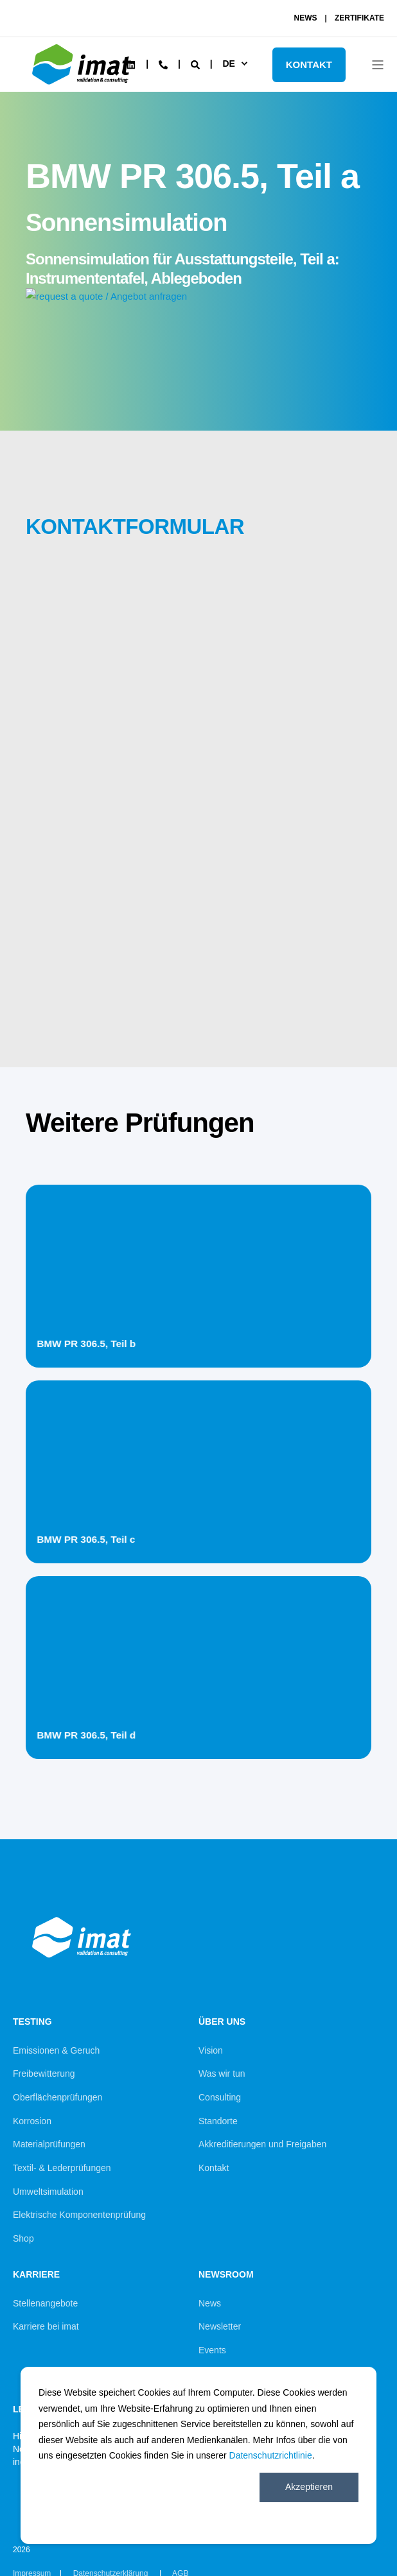 The image size is (397, 2576). What do you see at coordinates (32, 2022) in the screenshot?
I see `Testing [menuitem]` at bounding box center [32, 2022].